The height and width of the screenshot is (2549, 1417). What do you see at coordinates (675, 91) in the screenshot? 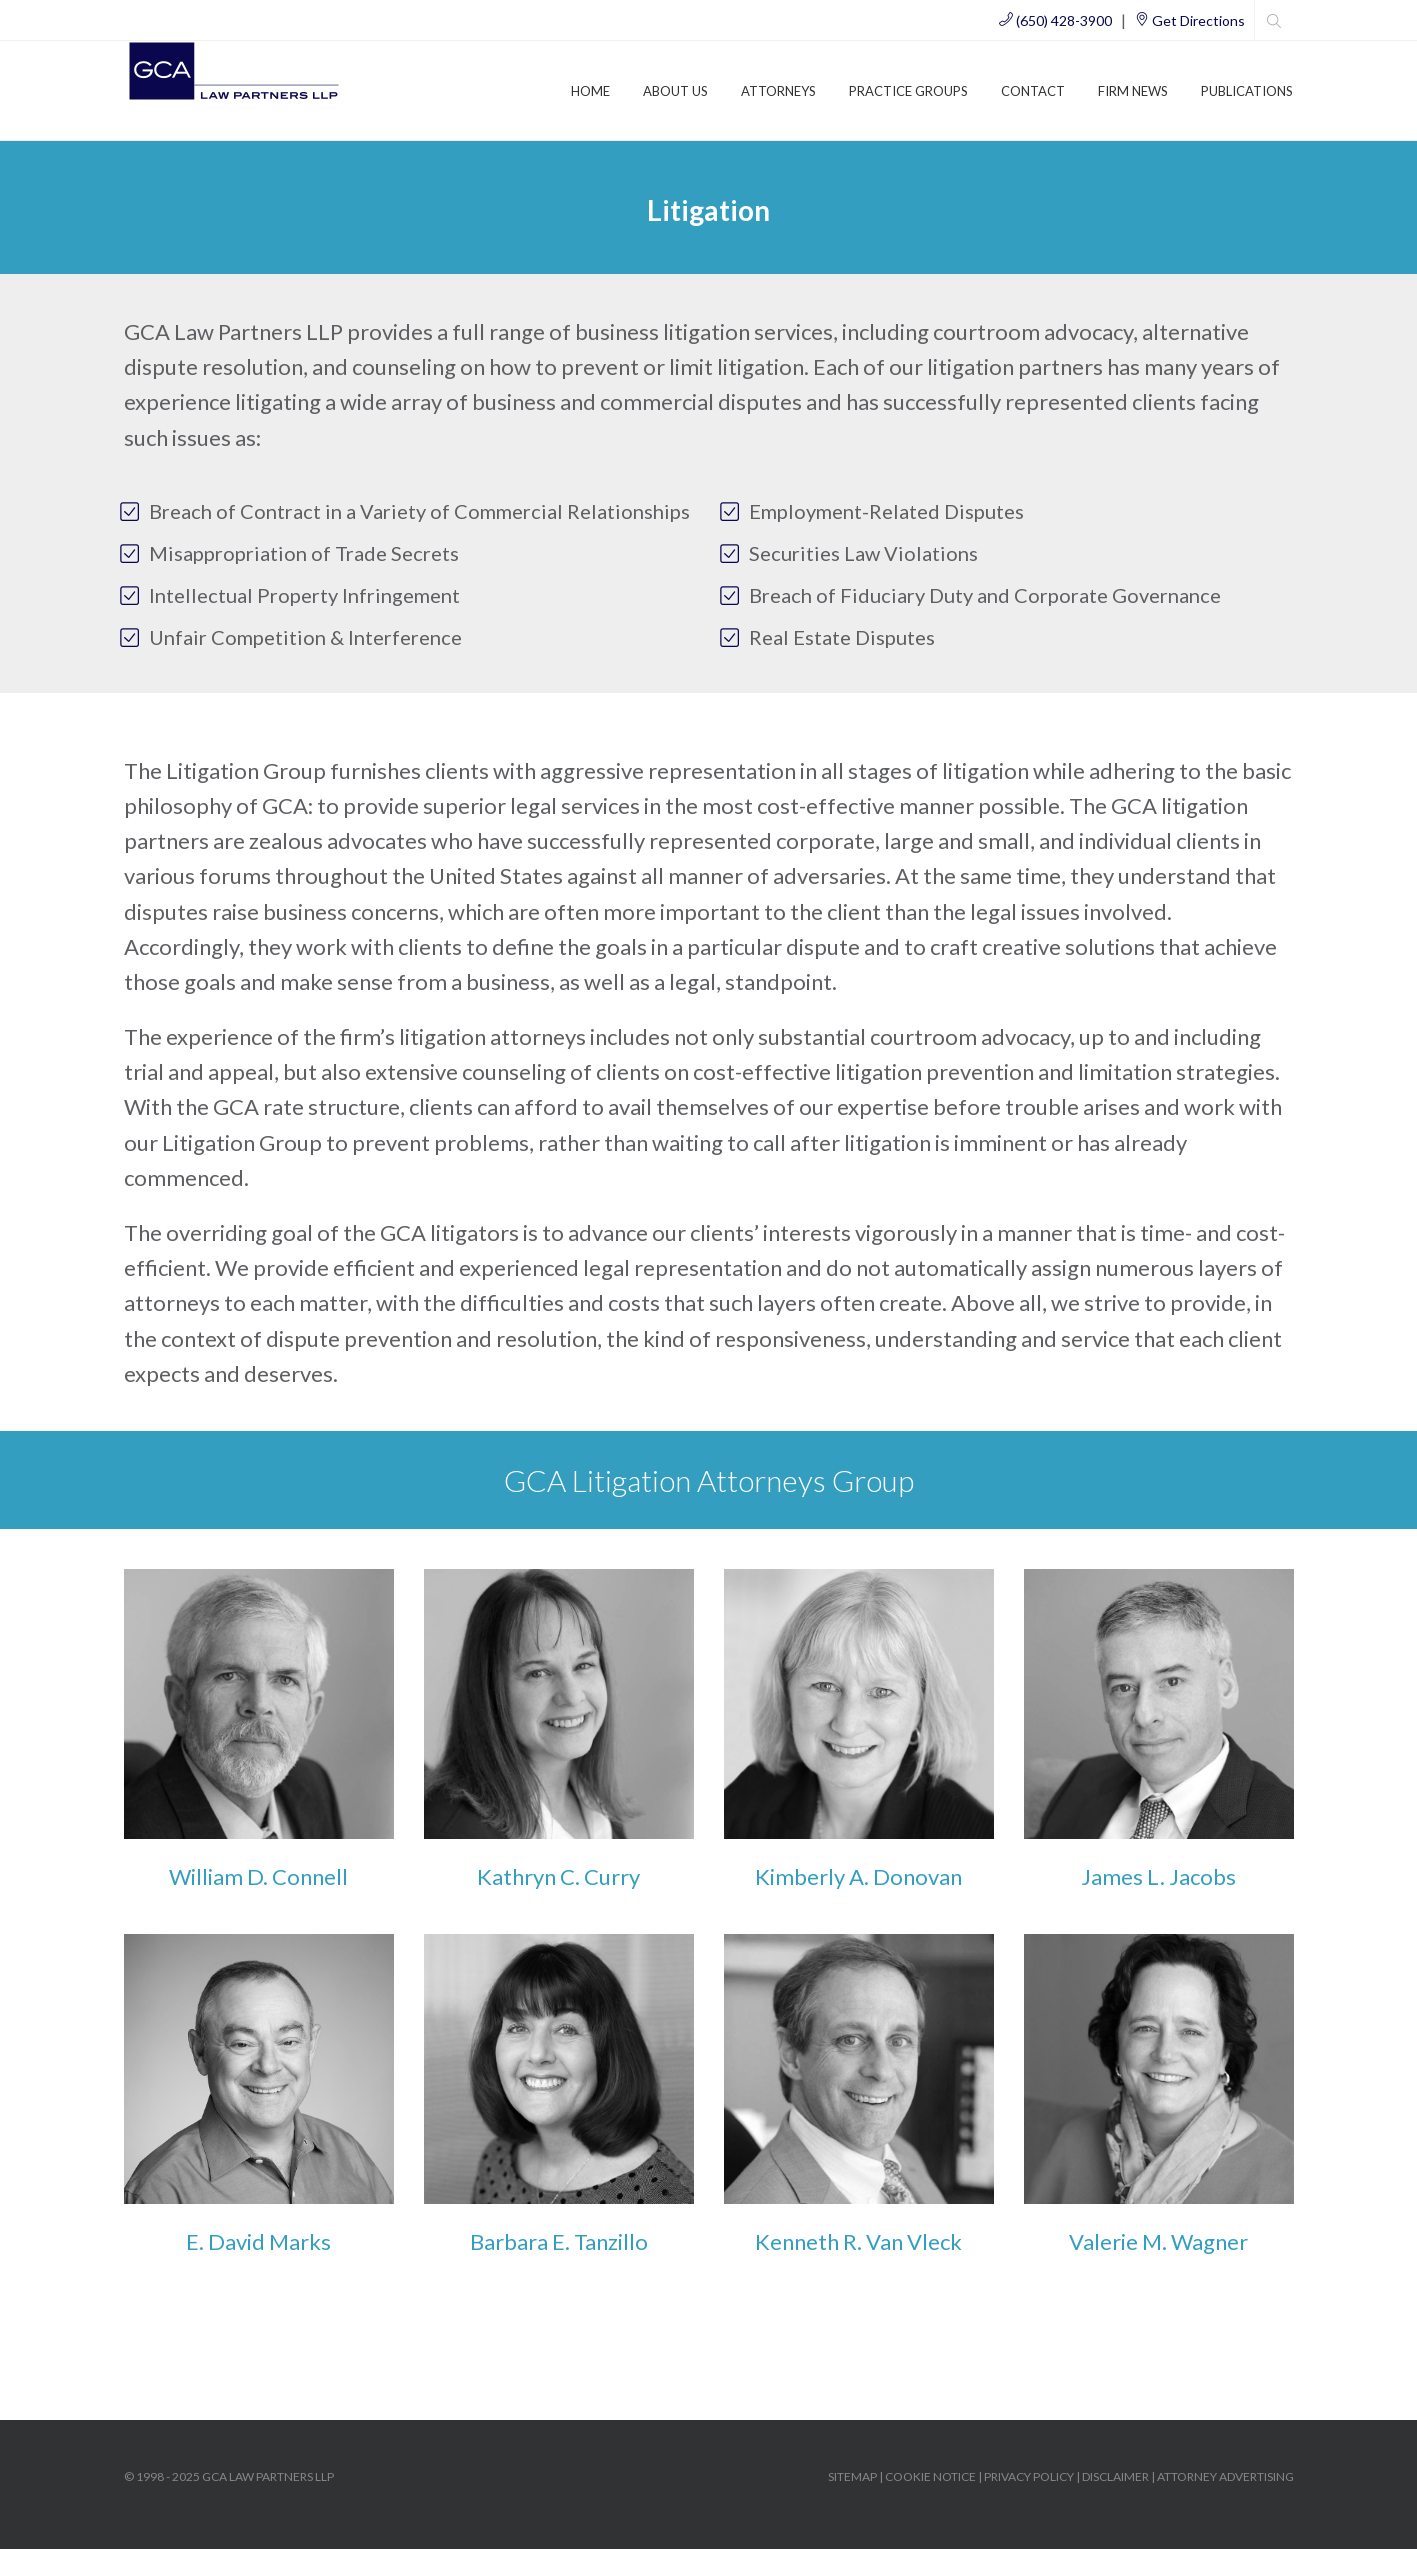
I see `About Us` at bounding box center [675, 91].